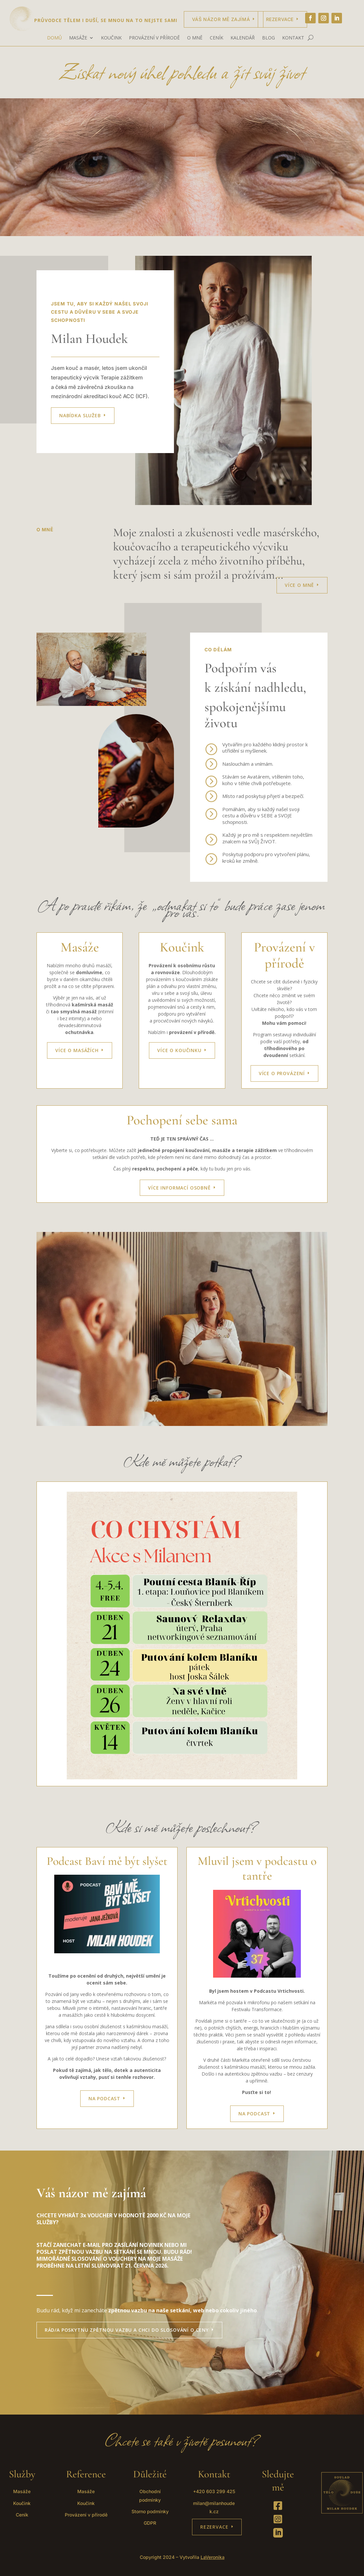 This screenshot has width=364, height=2576. I want to click on MASÁŽE, so click(78, 38).